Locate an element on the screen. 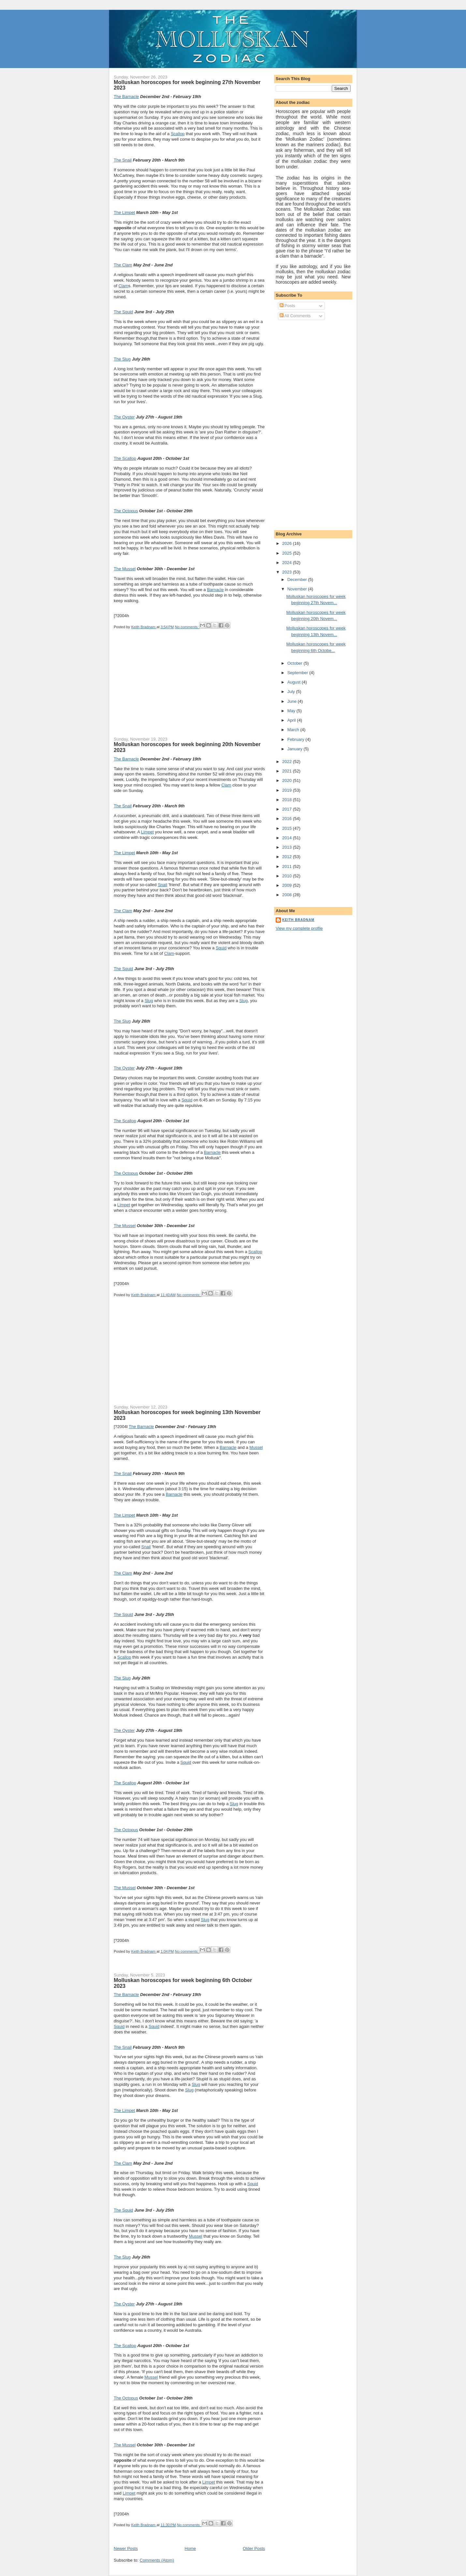 Image resolution: width=466 pixels, height=2576 pixels. The Slug is located at coordinates (122, 359).